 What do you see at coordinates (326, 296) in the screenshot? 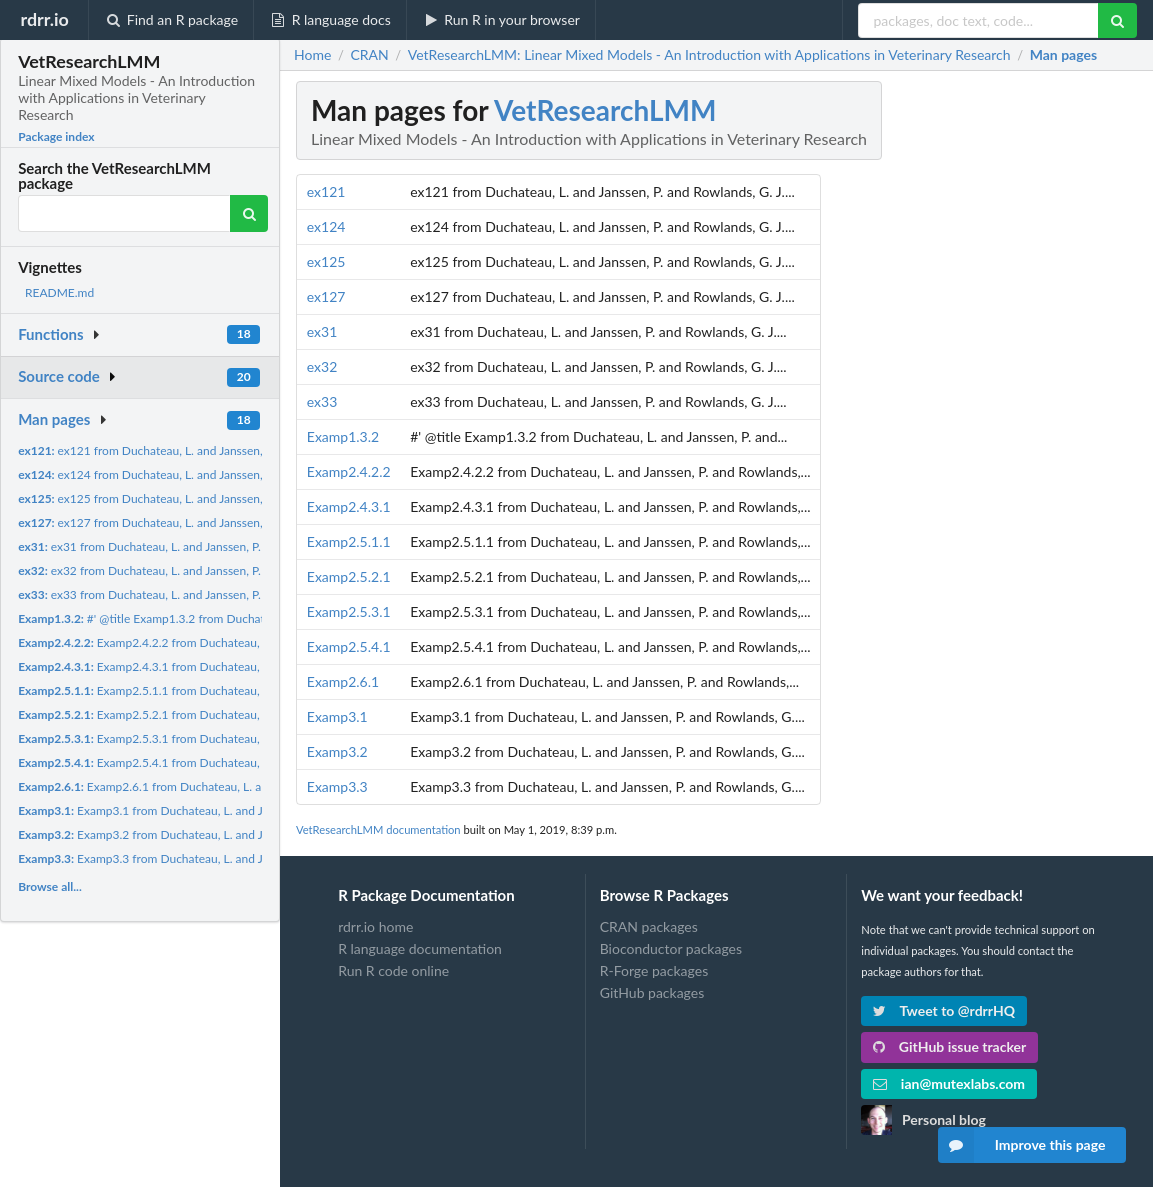
I see `ex127` at bounding box center [326, 296].